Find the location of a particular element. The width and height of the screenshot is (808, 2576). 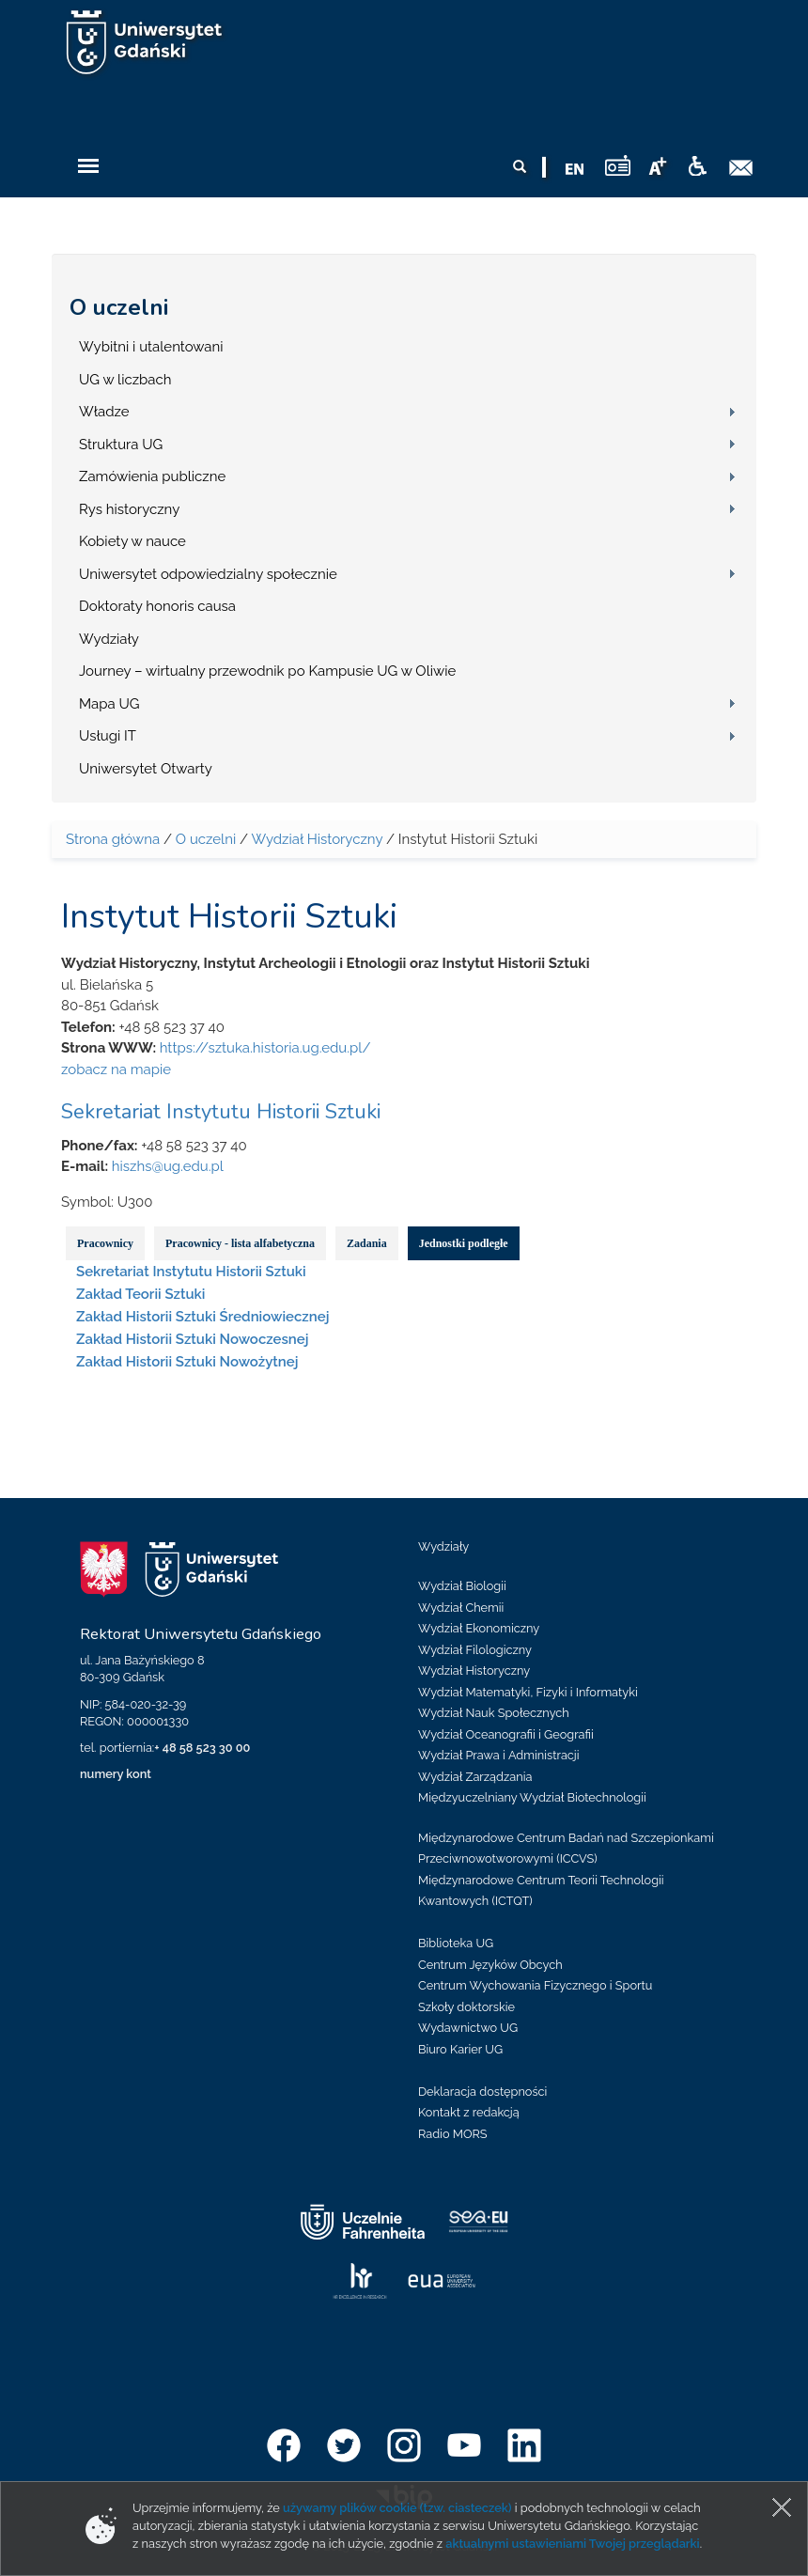

Strona główna is located at coordinates (113, 839).